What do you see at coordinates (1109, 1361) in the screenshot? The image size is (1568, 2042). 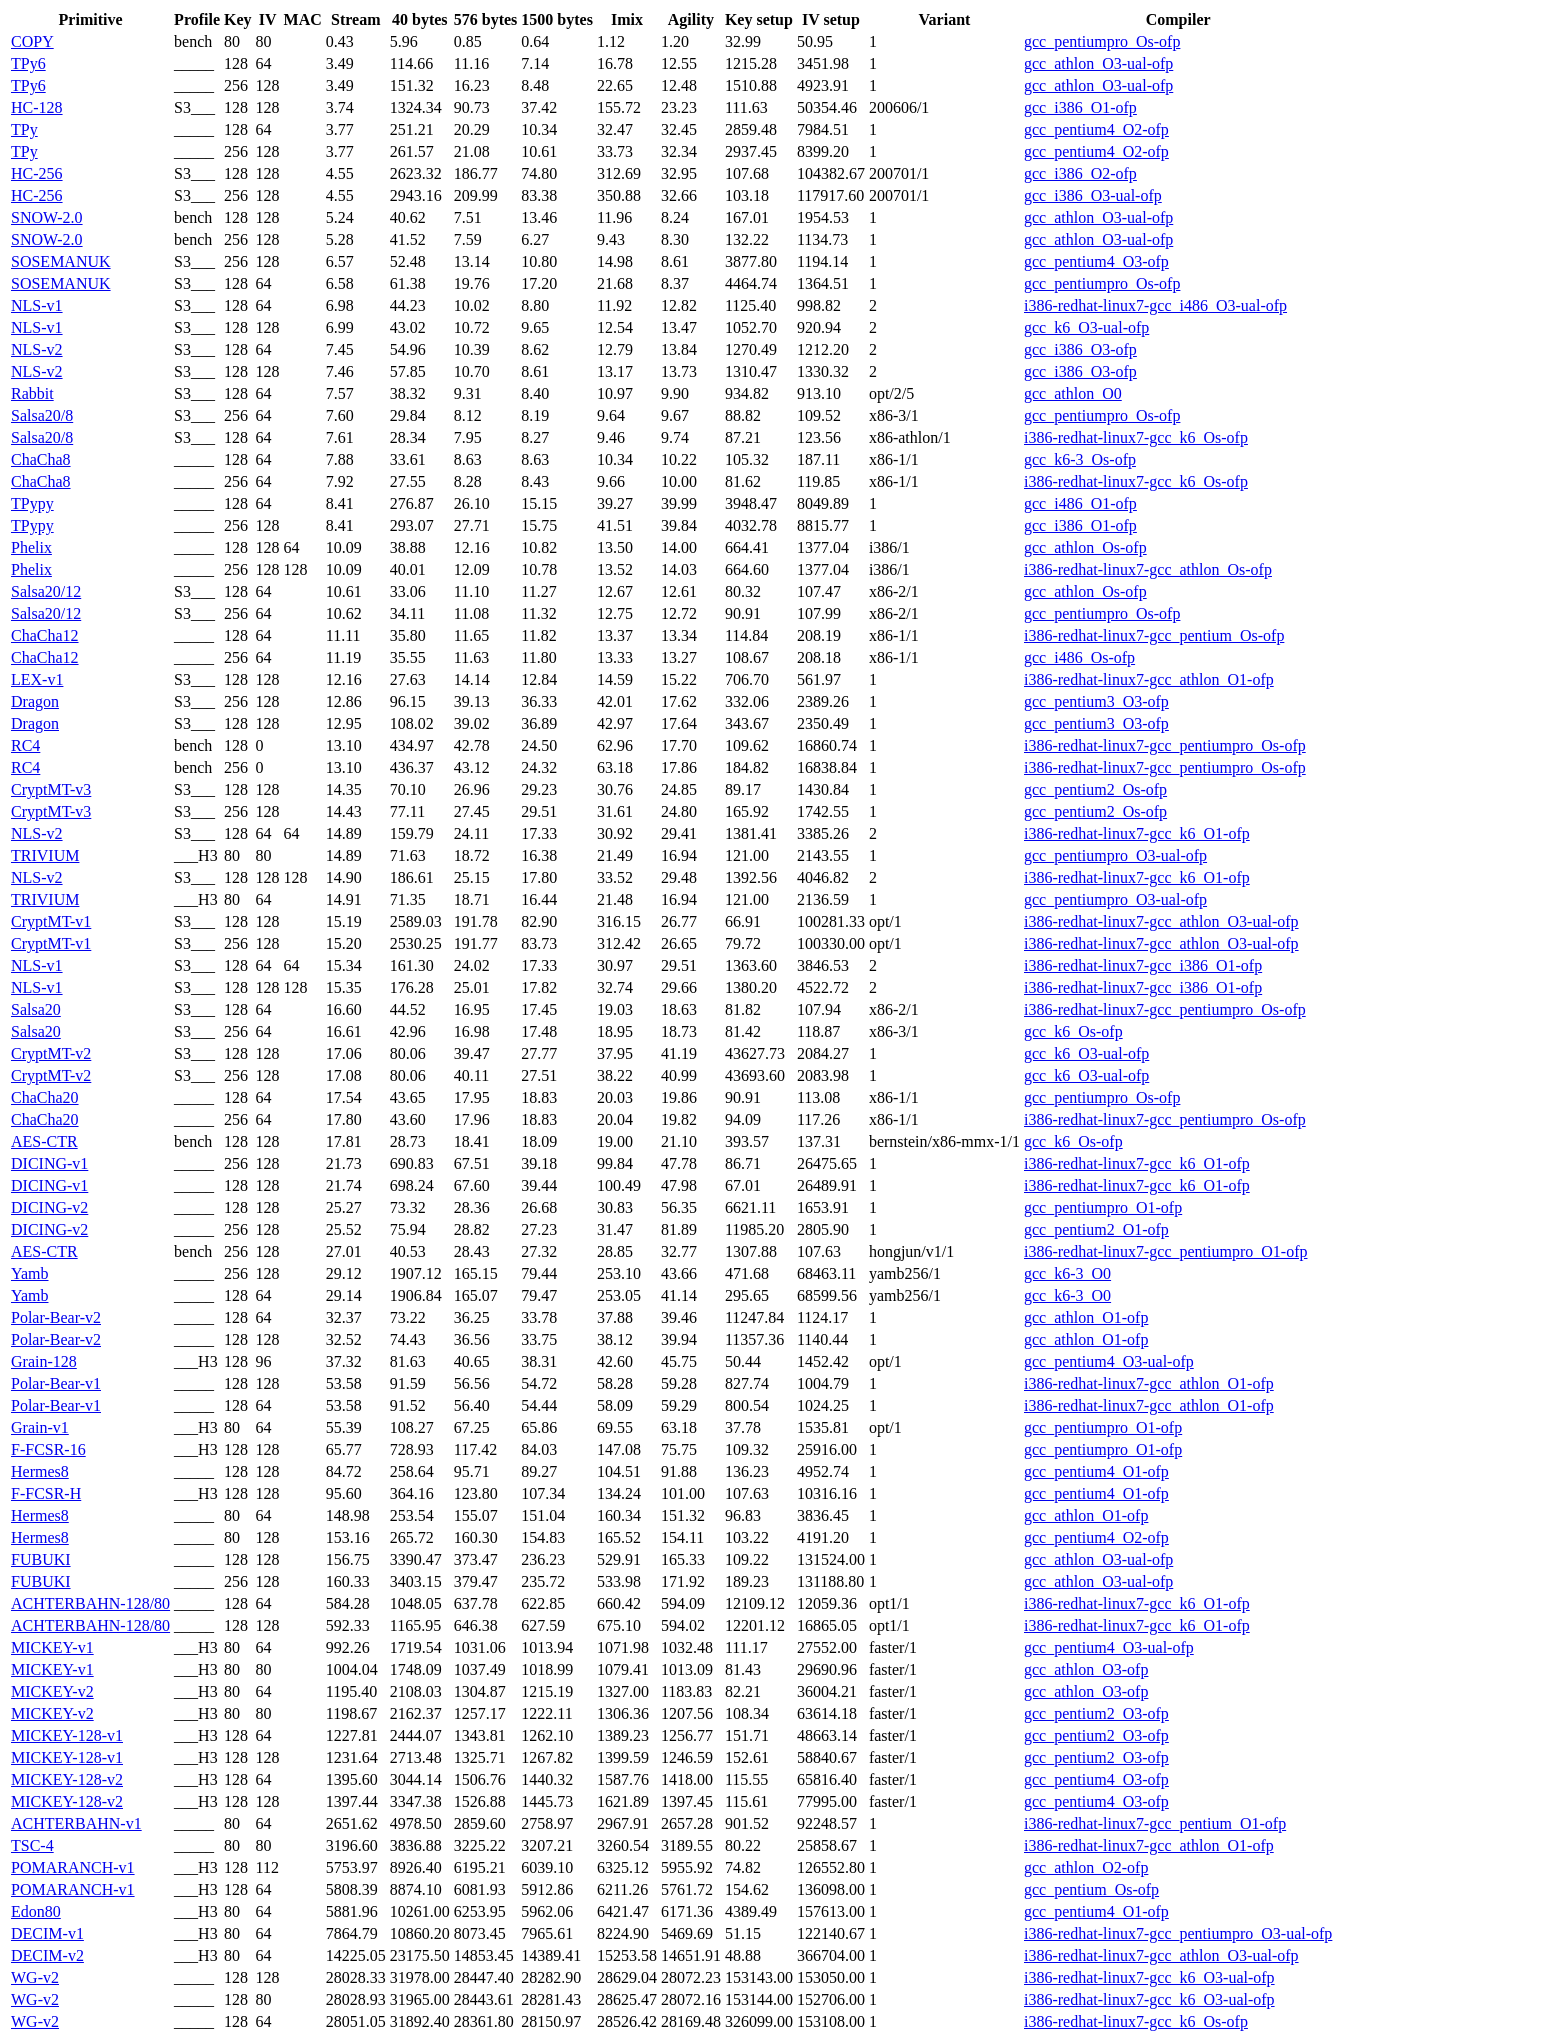 I see `gcc_pentium4_O3-ual-ofp` at bounding box center [1109, 1361].